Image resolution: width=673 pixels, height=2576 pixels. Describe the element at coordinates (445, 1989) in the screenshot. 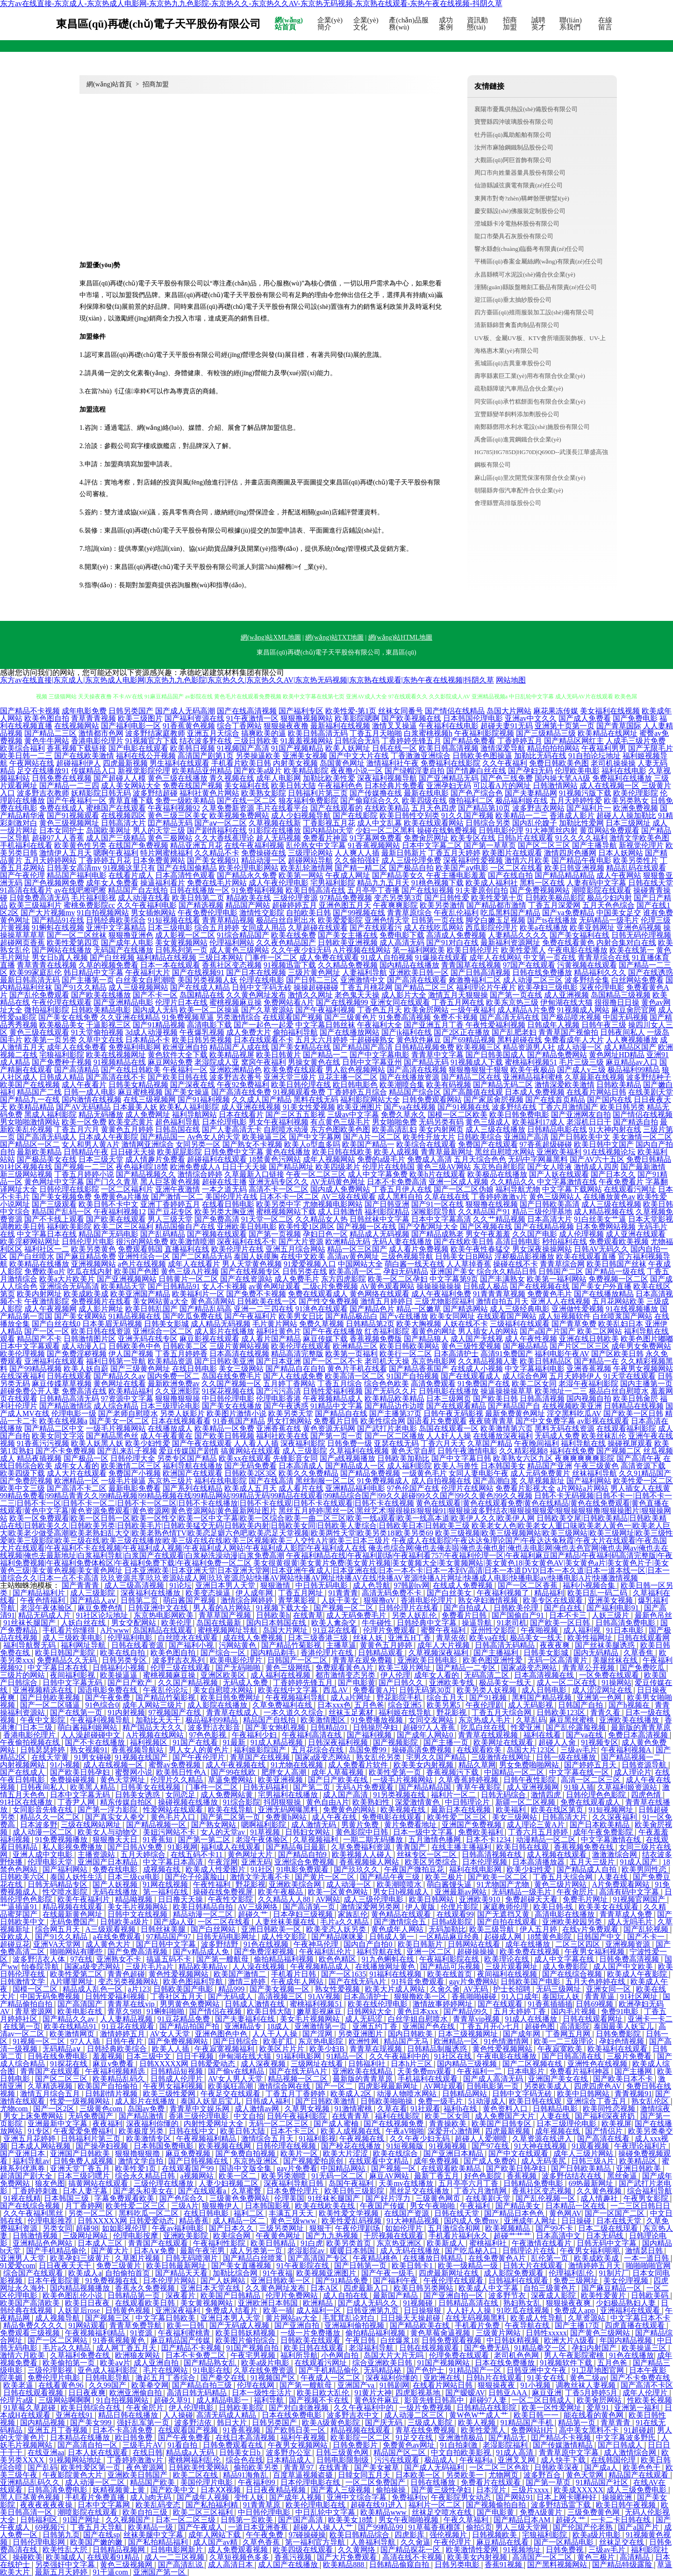

I see `久肏久肏` at that location.